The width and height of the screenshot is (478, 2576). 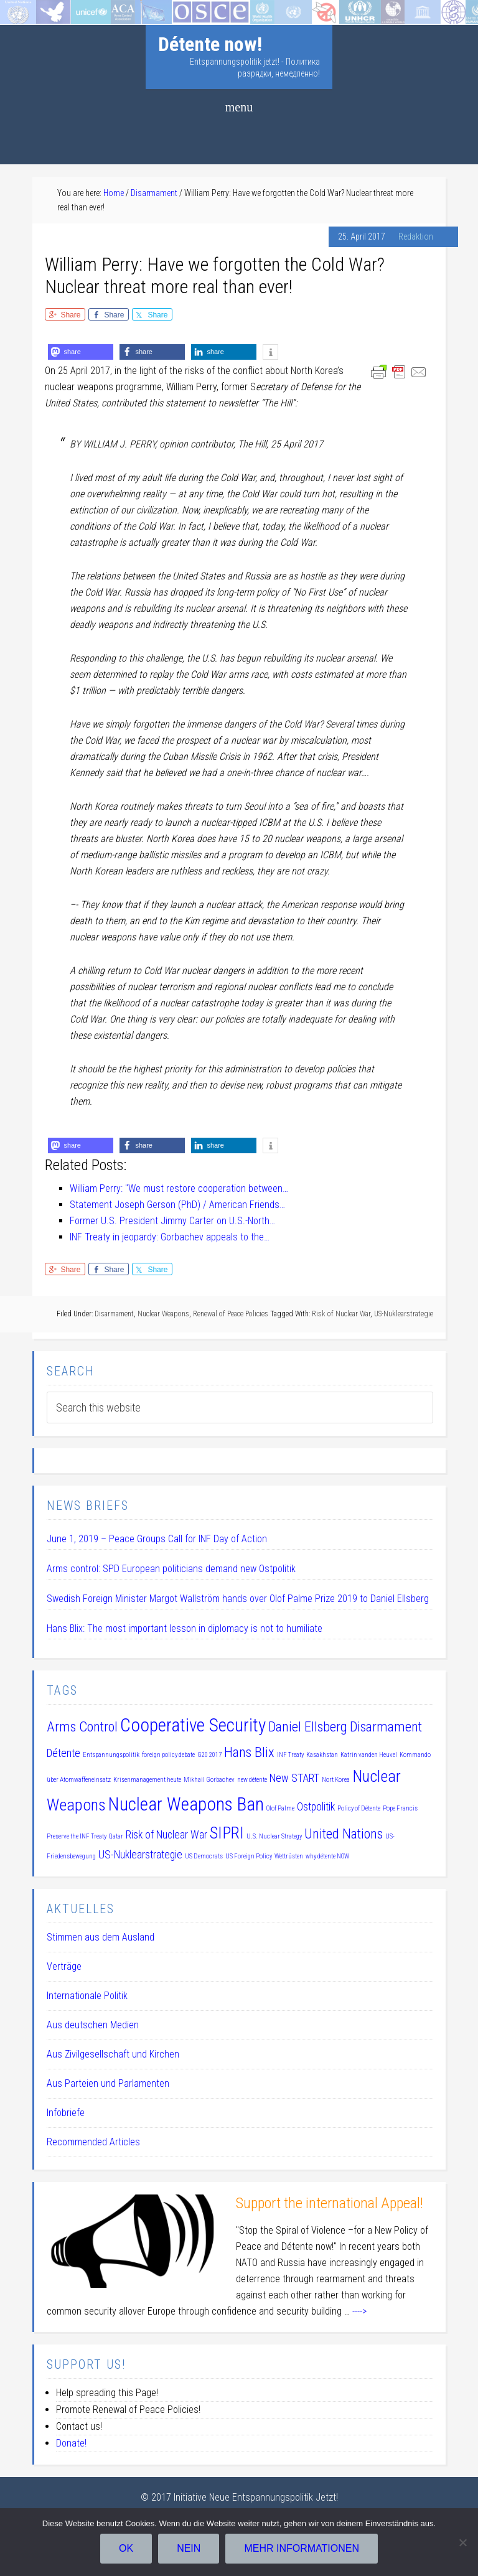 What do you see at coordinates (108, 2083) in the screenshot?
I see `Aus Parteien und Parlamenten` at bounding box center [108, 2083].